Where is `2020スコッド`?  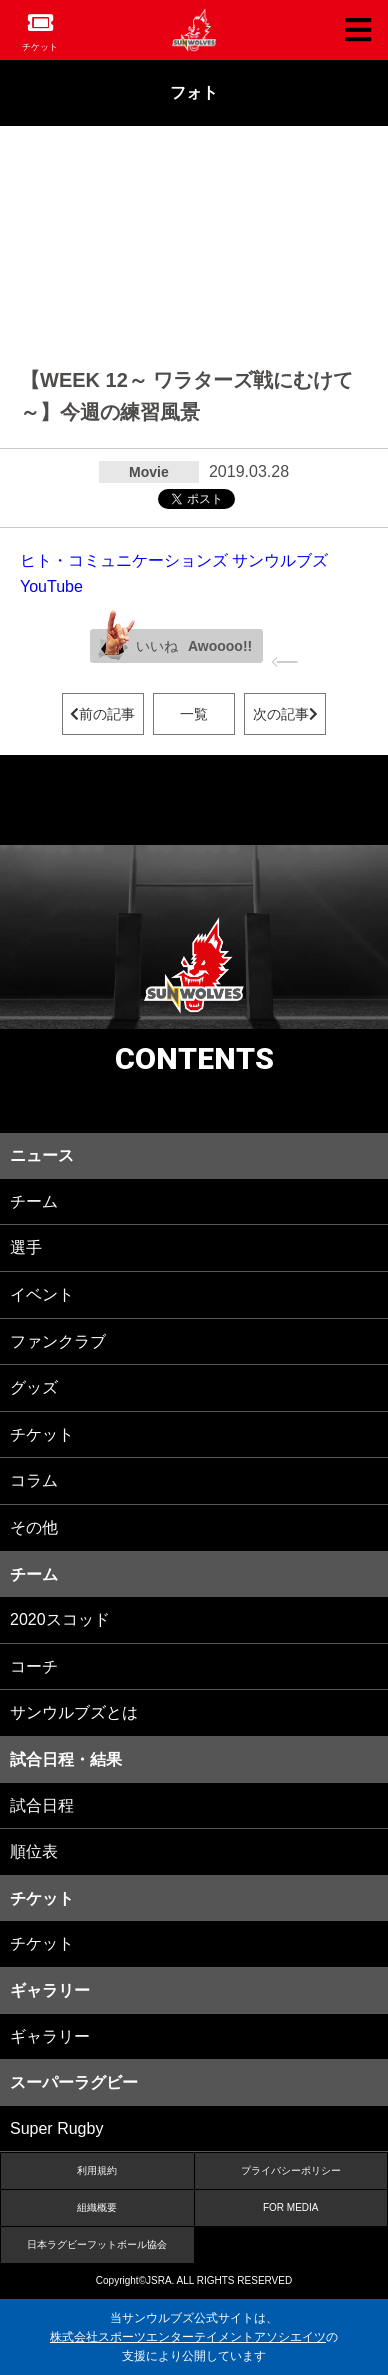
2020スコッド is located at coordinates (60, 1619).